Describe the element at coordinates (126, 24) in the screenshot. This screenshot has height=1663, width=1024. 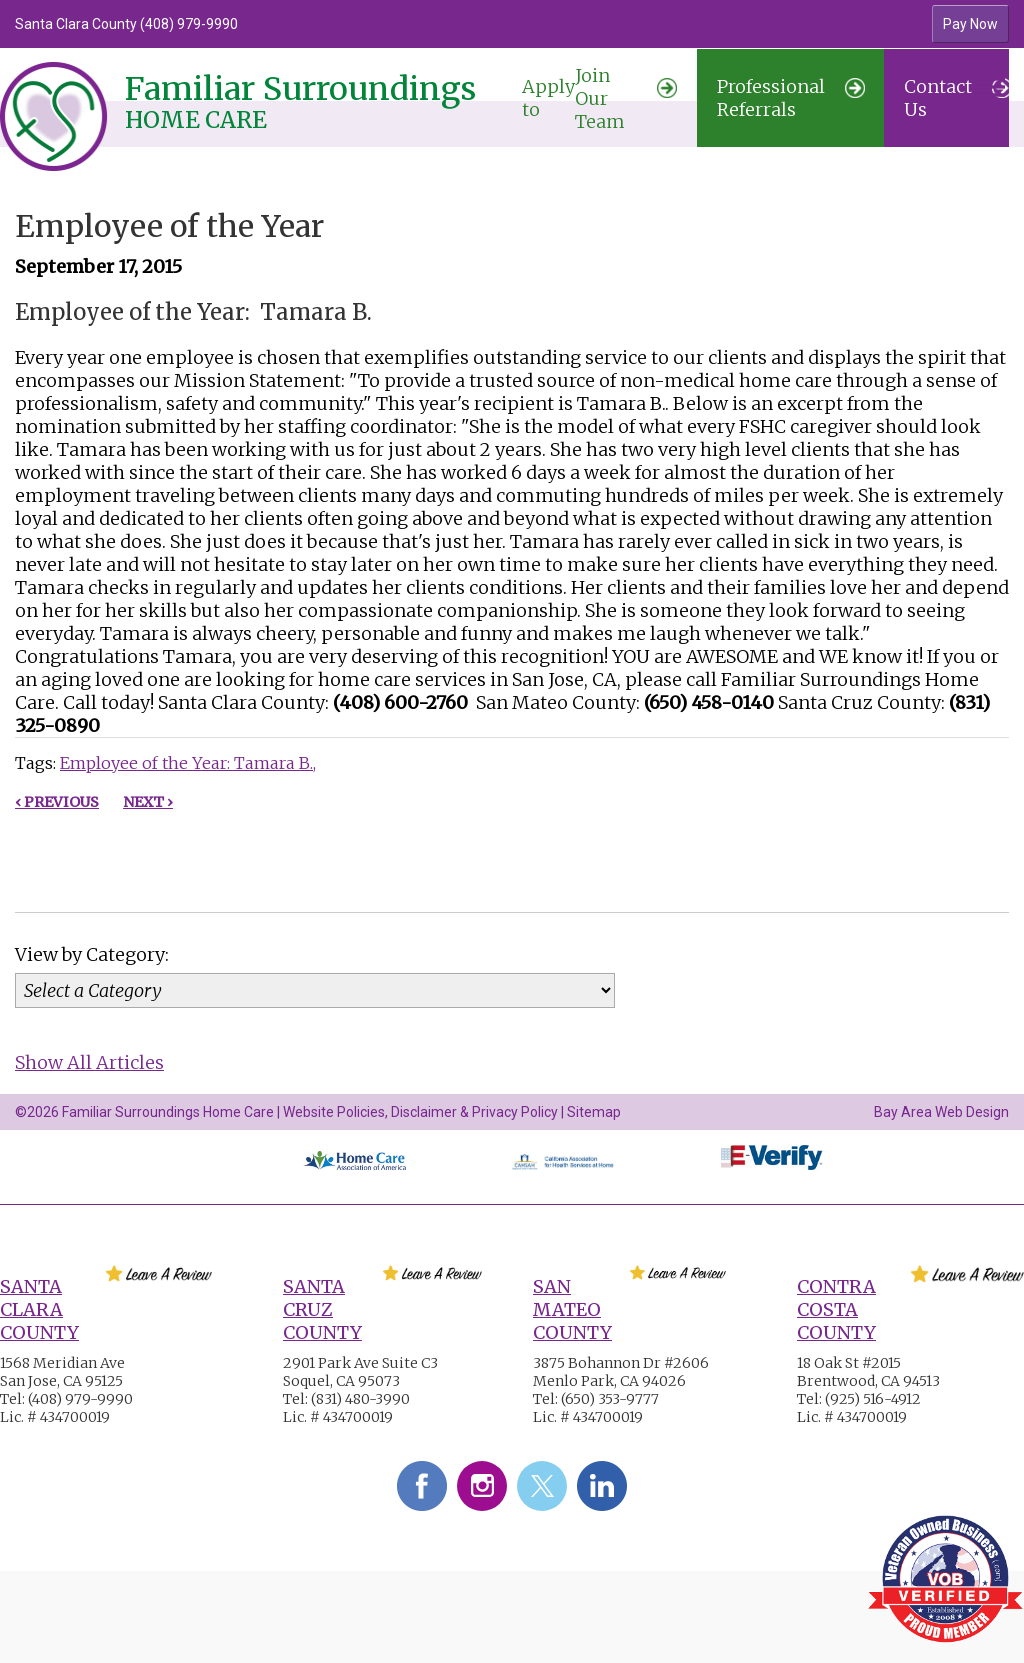
I see `Santa Clara County (408) 979-9990` at that location.